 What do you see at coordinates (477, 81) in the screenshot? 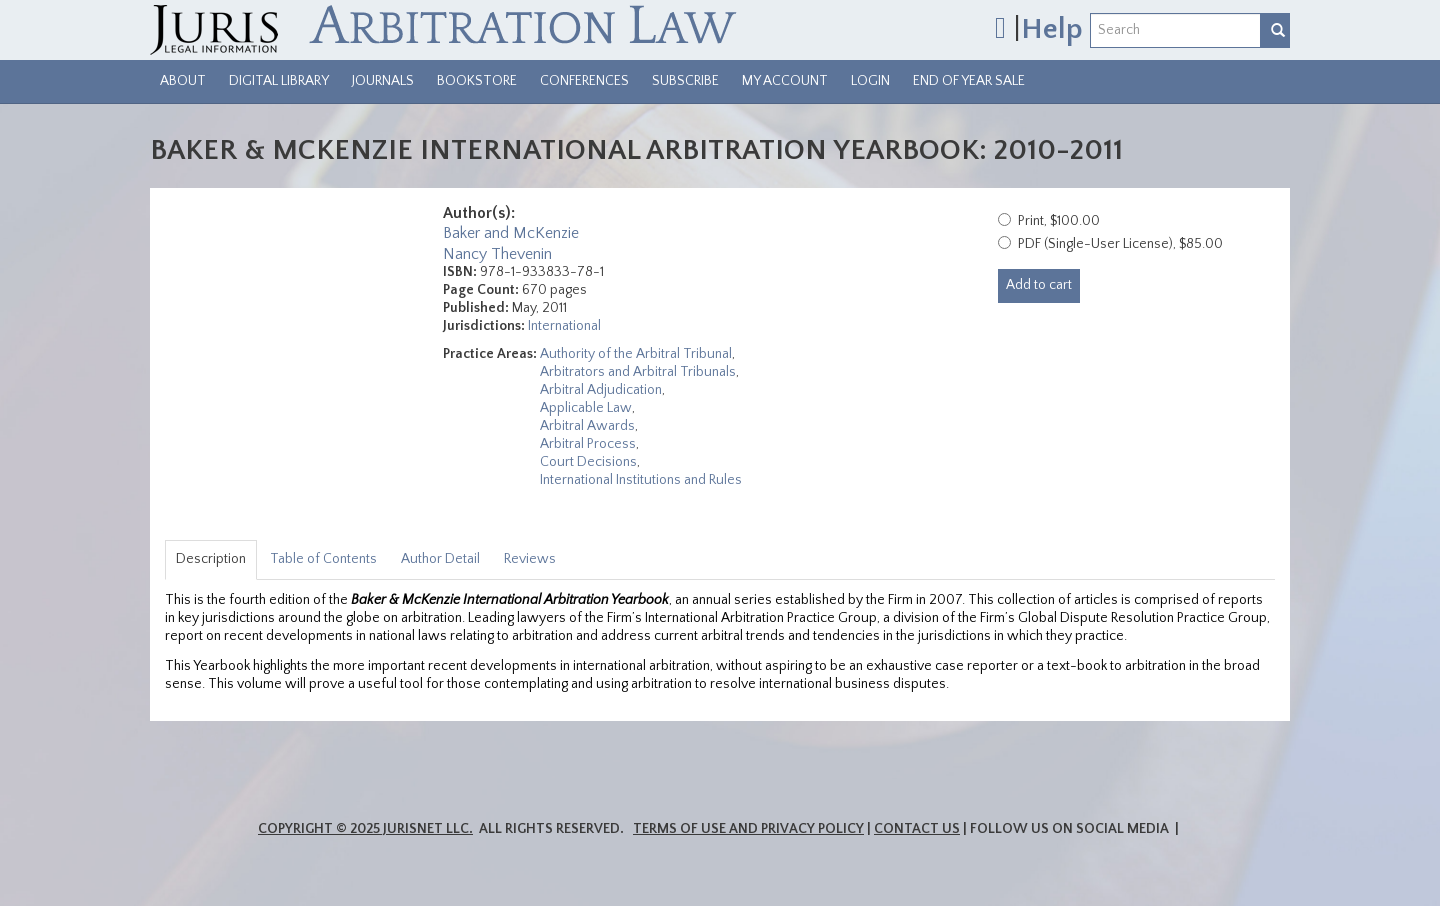
I see `Bookstore` at bounding box center [477, 81].